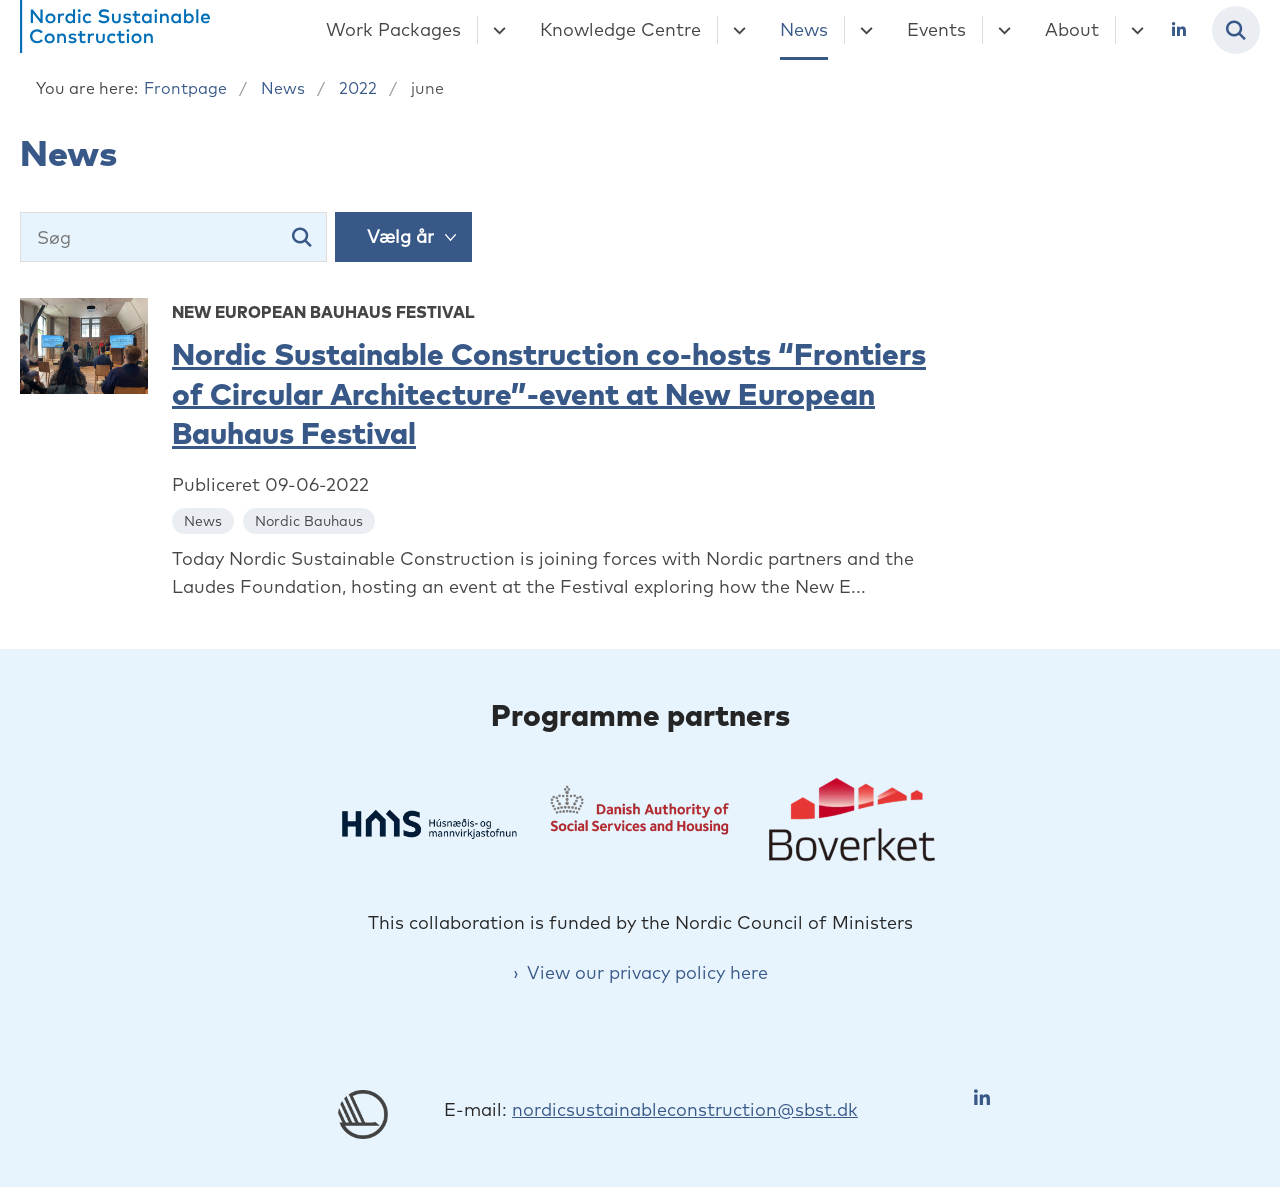 This screenshot has width=1280, height=1188. Describe the element at coordinates (1001, 30) in the screenshot. I see `[Events - flere links]` at that location.